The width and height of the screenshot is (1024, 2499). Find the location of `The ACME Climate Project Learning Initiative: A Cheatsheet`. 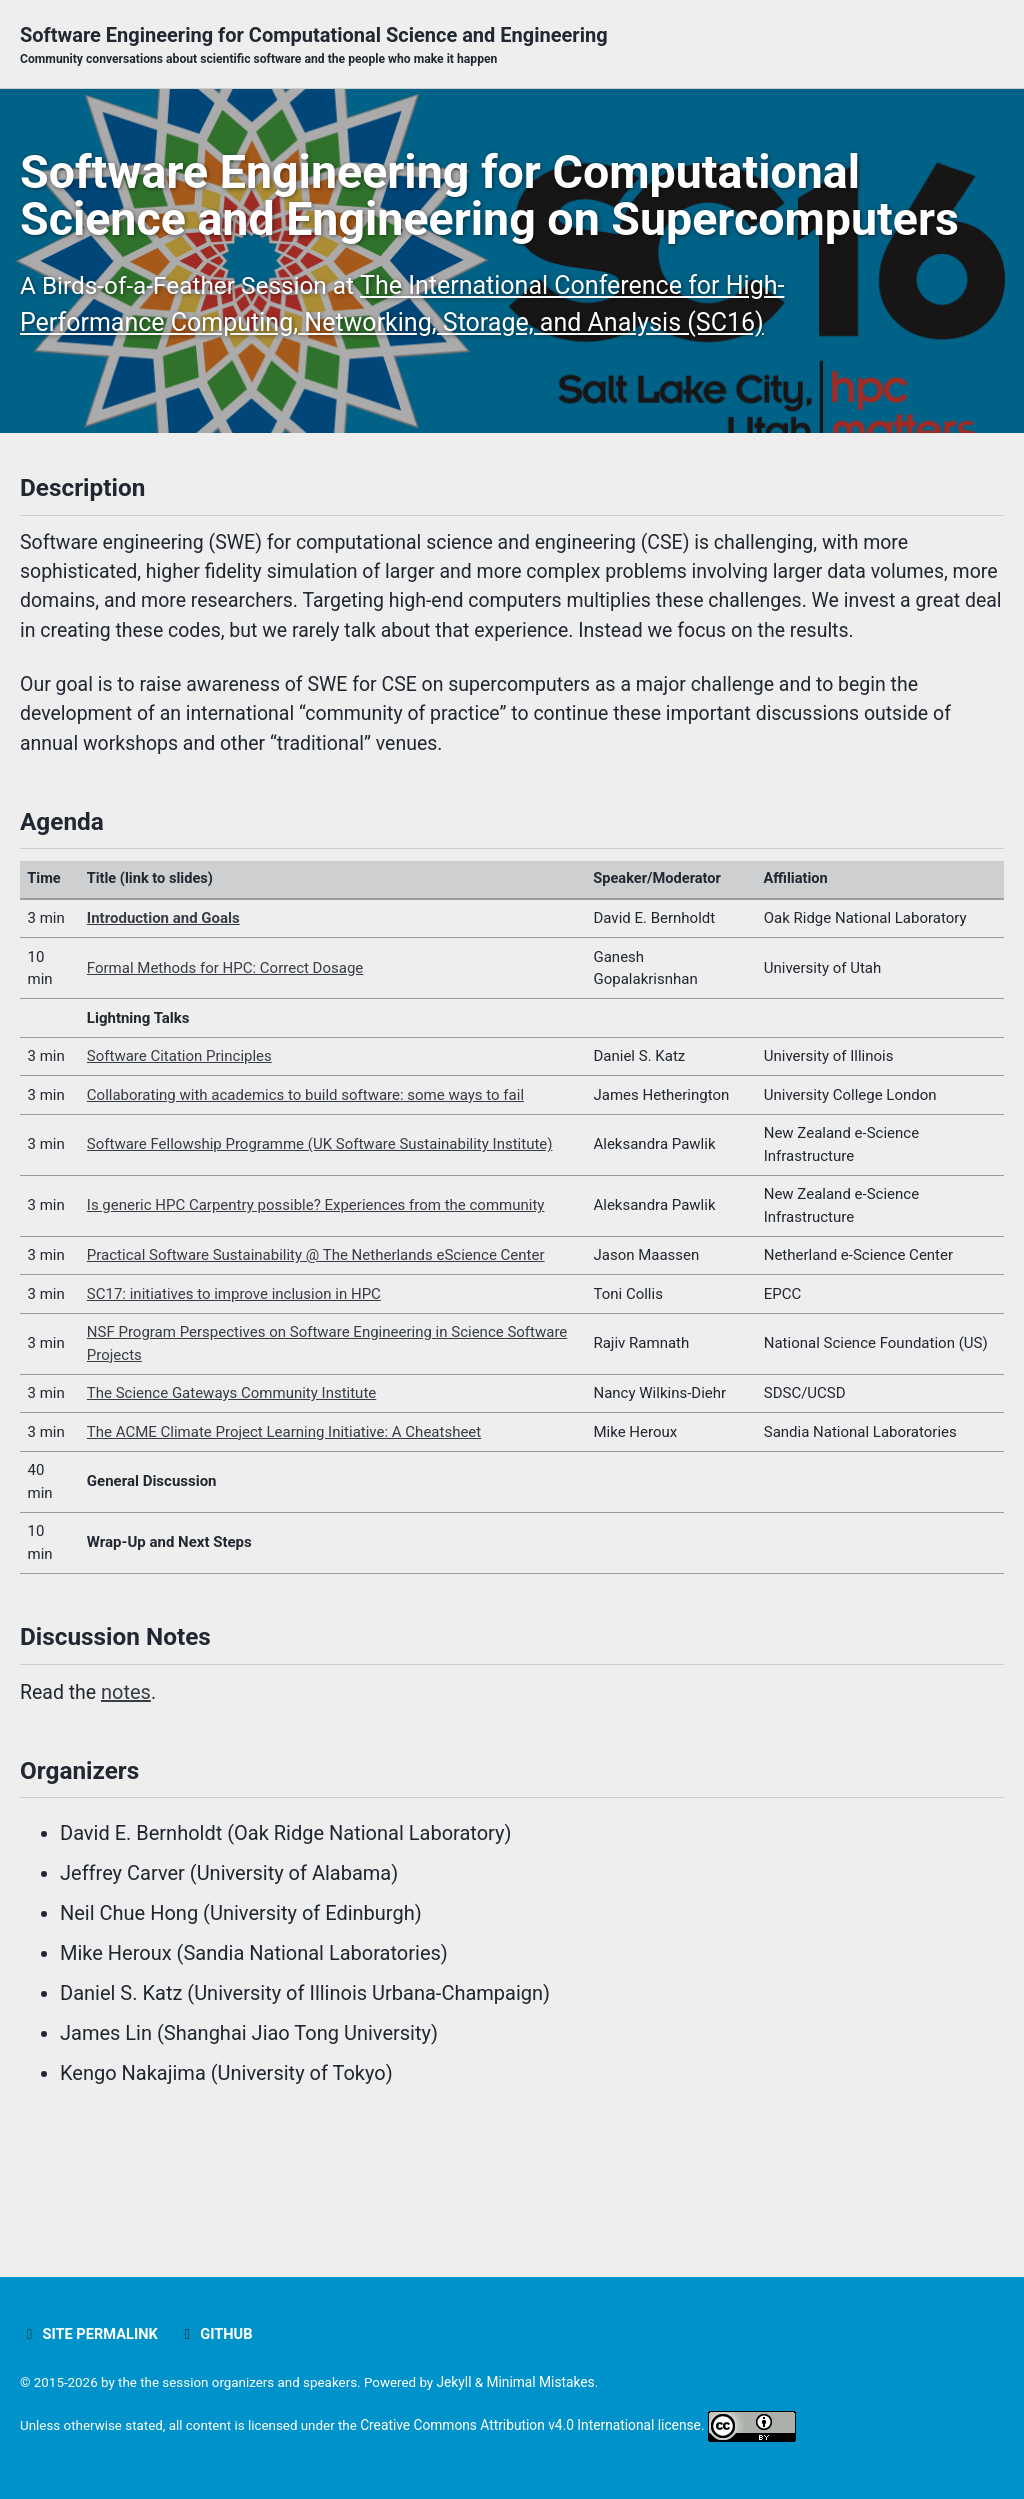

The ACME Climate Project Learning Initiative: A Cheatsheet is located at coordinates (284, 1536).